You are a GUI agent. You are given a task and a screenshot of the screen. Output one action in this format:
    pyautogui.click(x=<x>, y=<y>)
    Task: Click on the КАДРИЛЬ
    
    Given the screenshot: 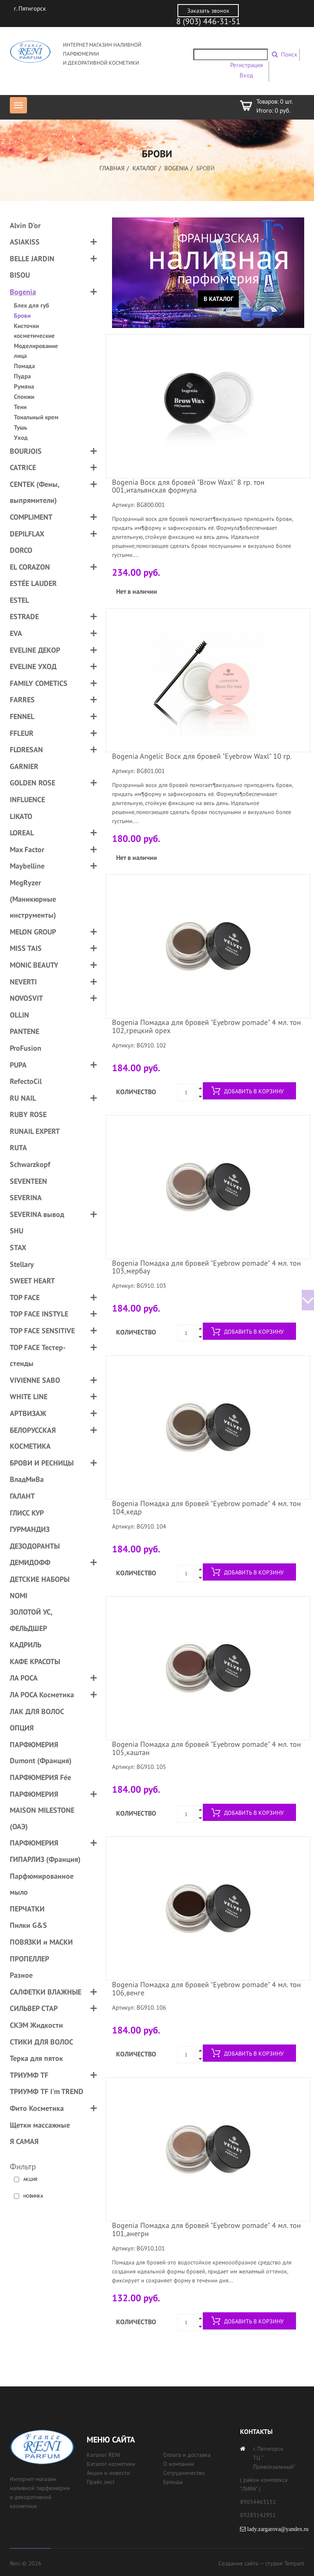 What is the action you would take?
    pyautogui.click(x=25, y=1644)
    